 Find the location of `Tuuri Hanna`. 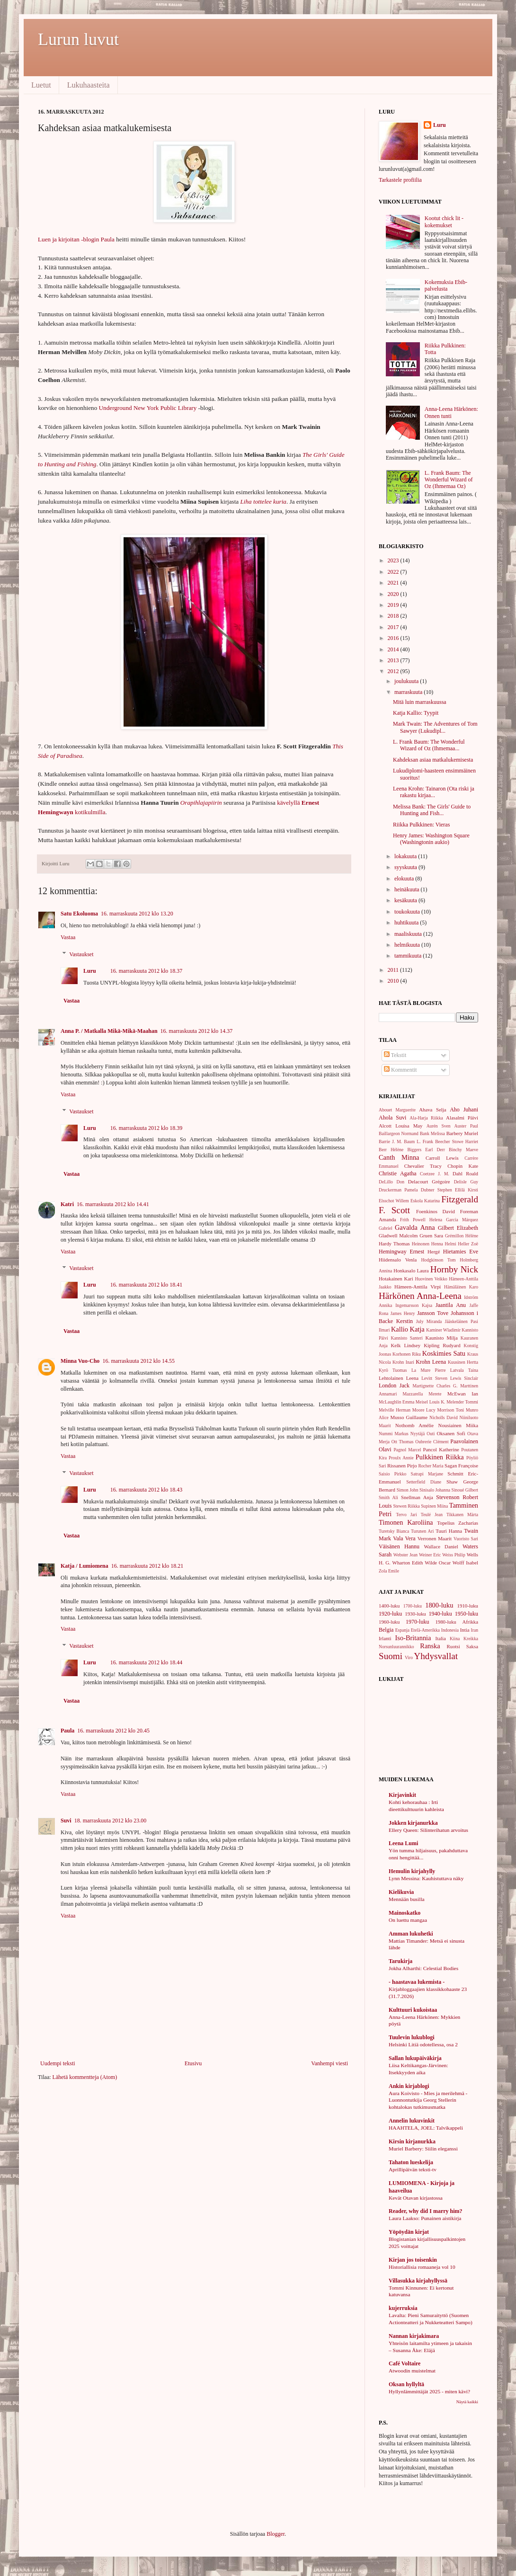

Tuuri Hanna is located at coordinates (449, 1531).